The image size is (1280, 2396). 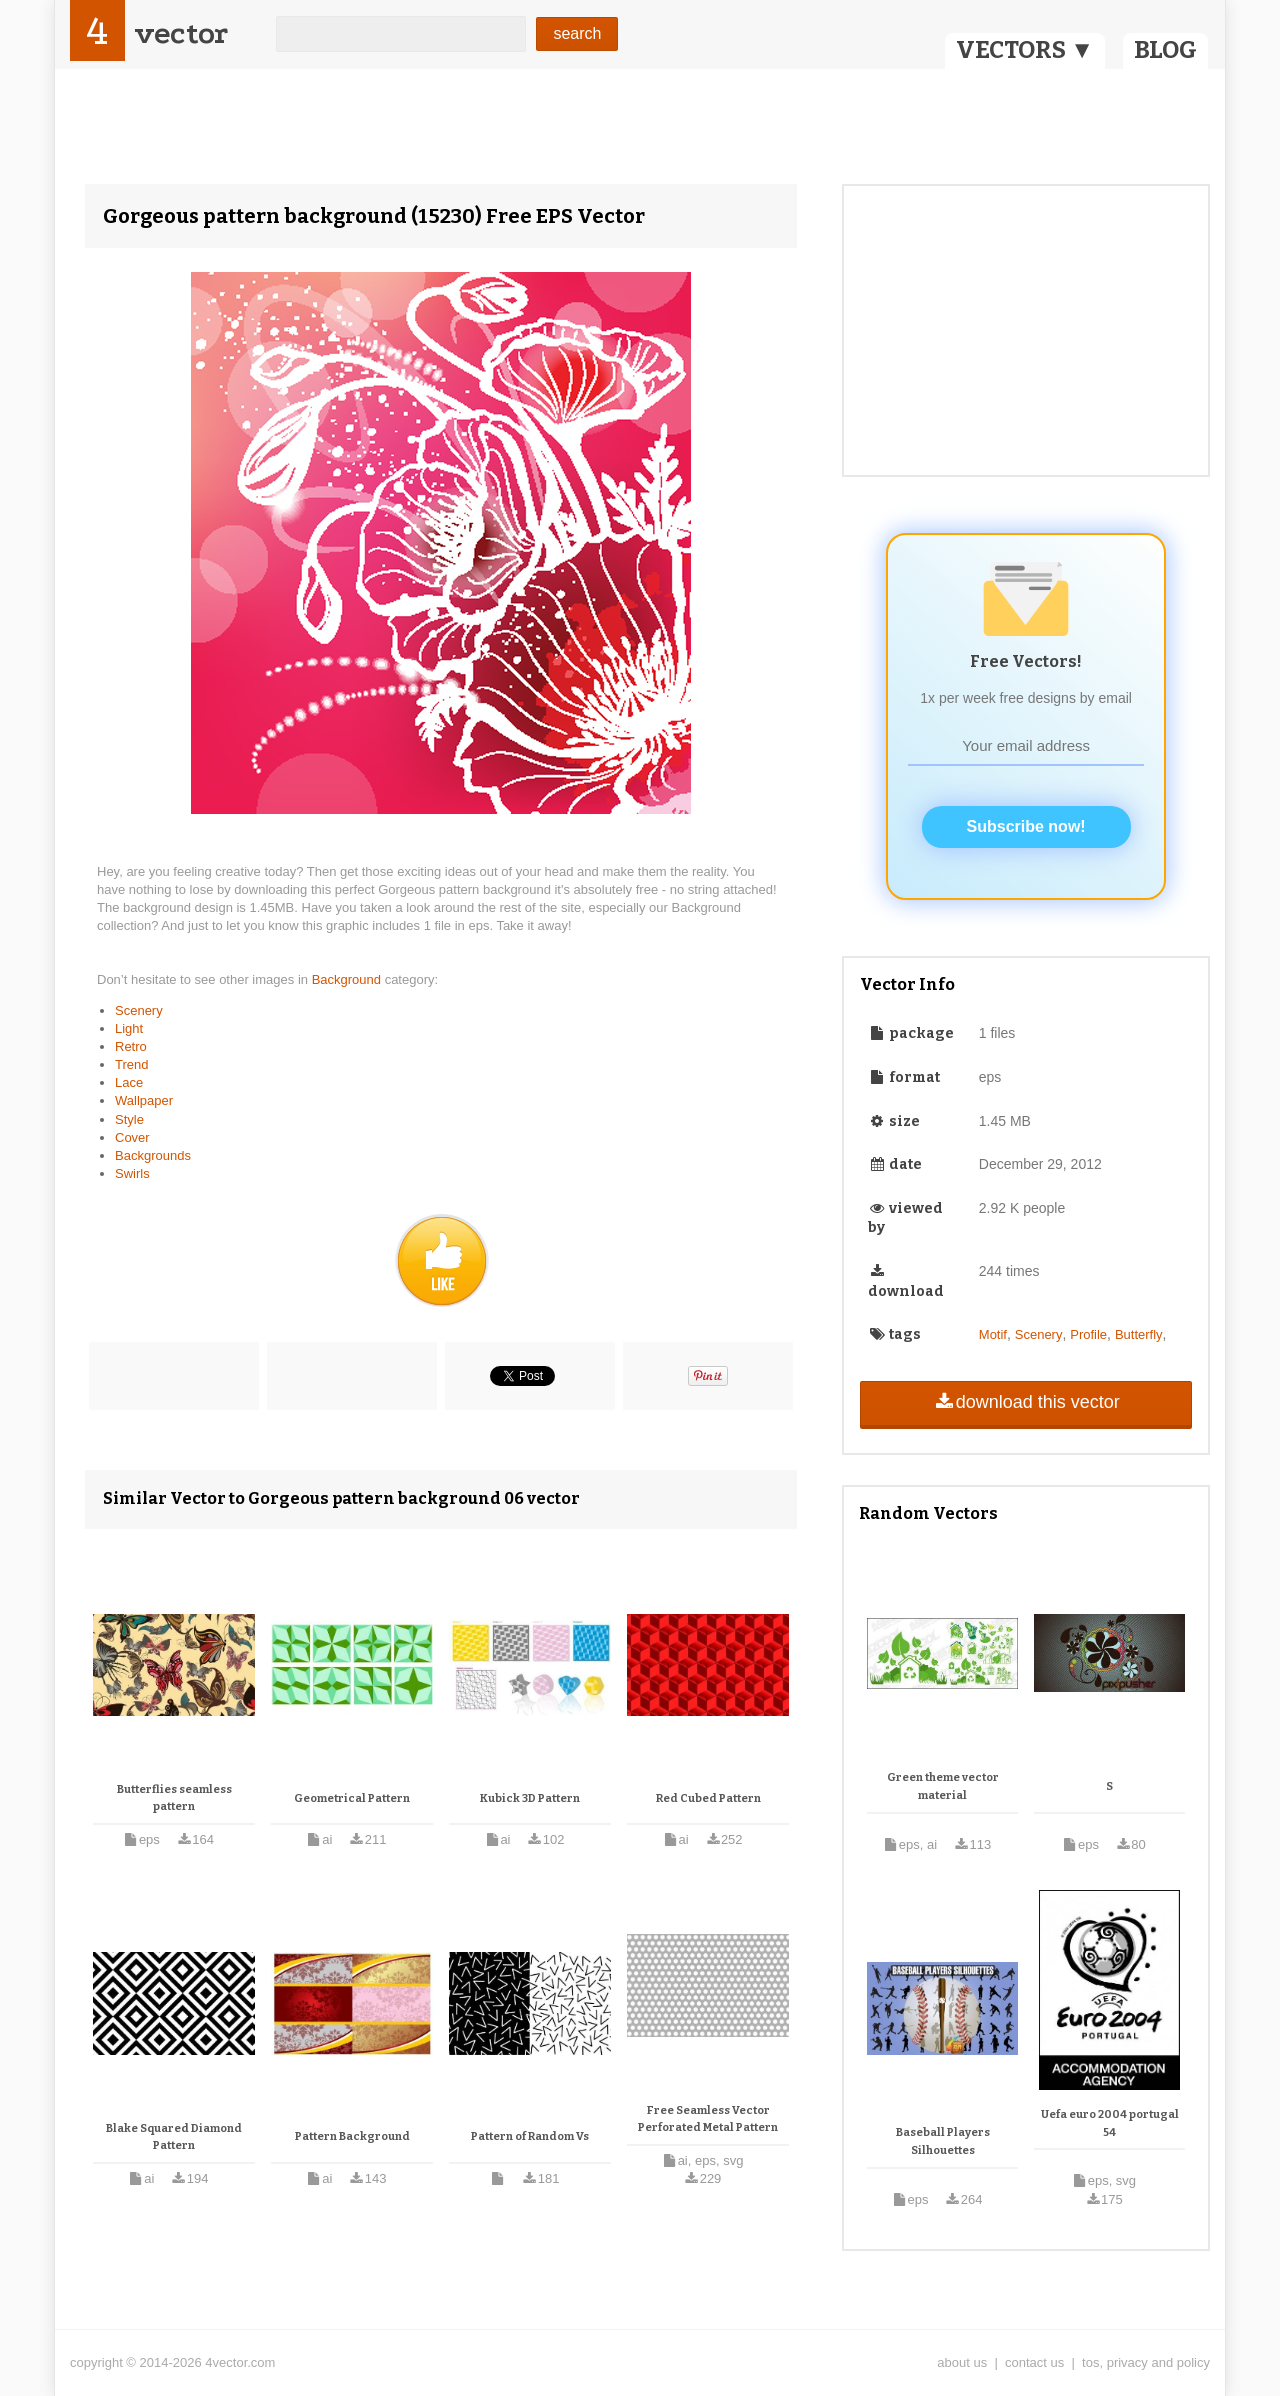 I want to click on Cover, so click(x=132, y=1137).